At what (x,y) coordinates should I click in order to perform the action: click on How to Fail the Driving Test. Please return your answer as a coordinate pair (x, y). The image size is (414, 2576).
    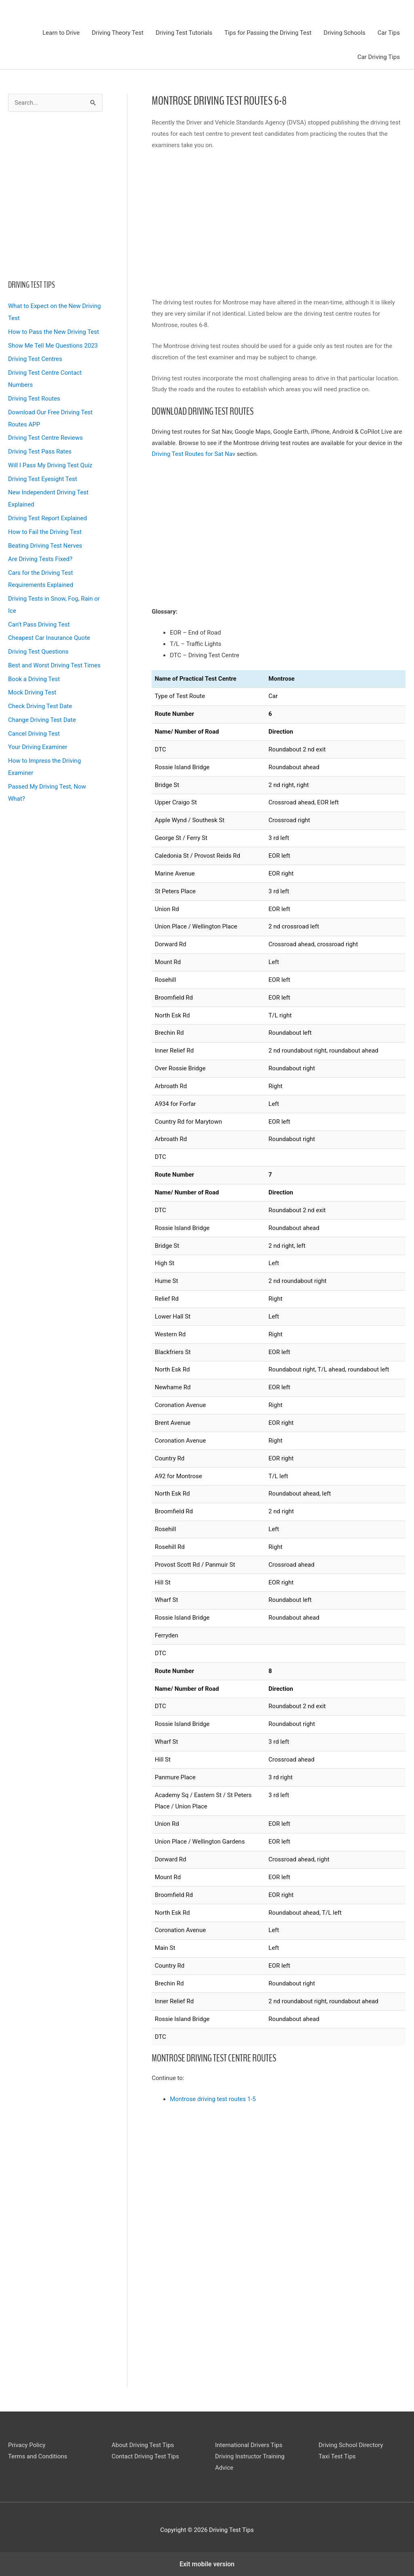
    Looking at the image, I should click on (45, 532).